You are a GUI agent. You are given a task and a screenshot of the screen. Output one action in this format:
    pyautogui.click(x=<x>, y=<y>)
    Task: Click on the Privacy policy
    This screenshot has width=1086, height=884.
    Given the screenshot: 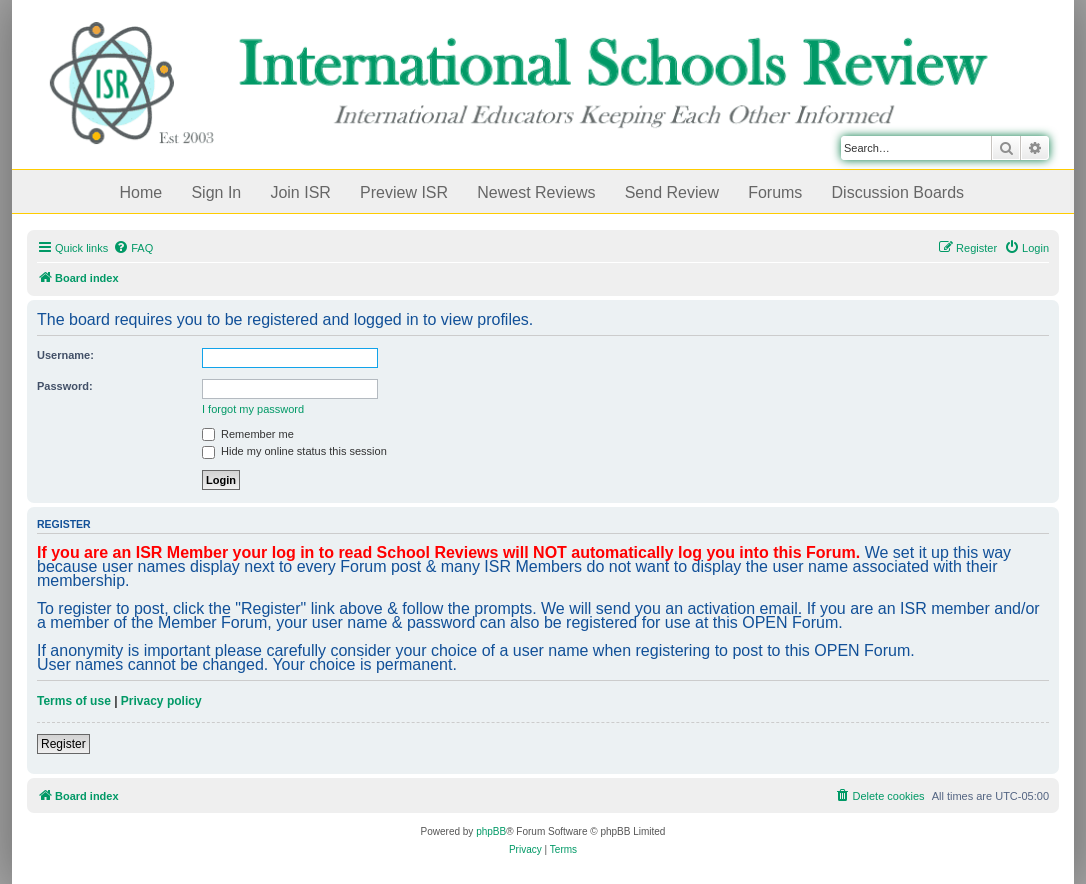 What is the action you would take?
    pyautogui.click(x=161, y=701)
    